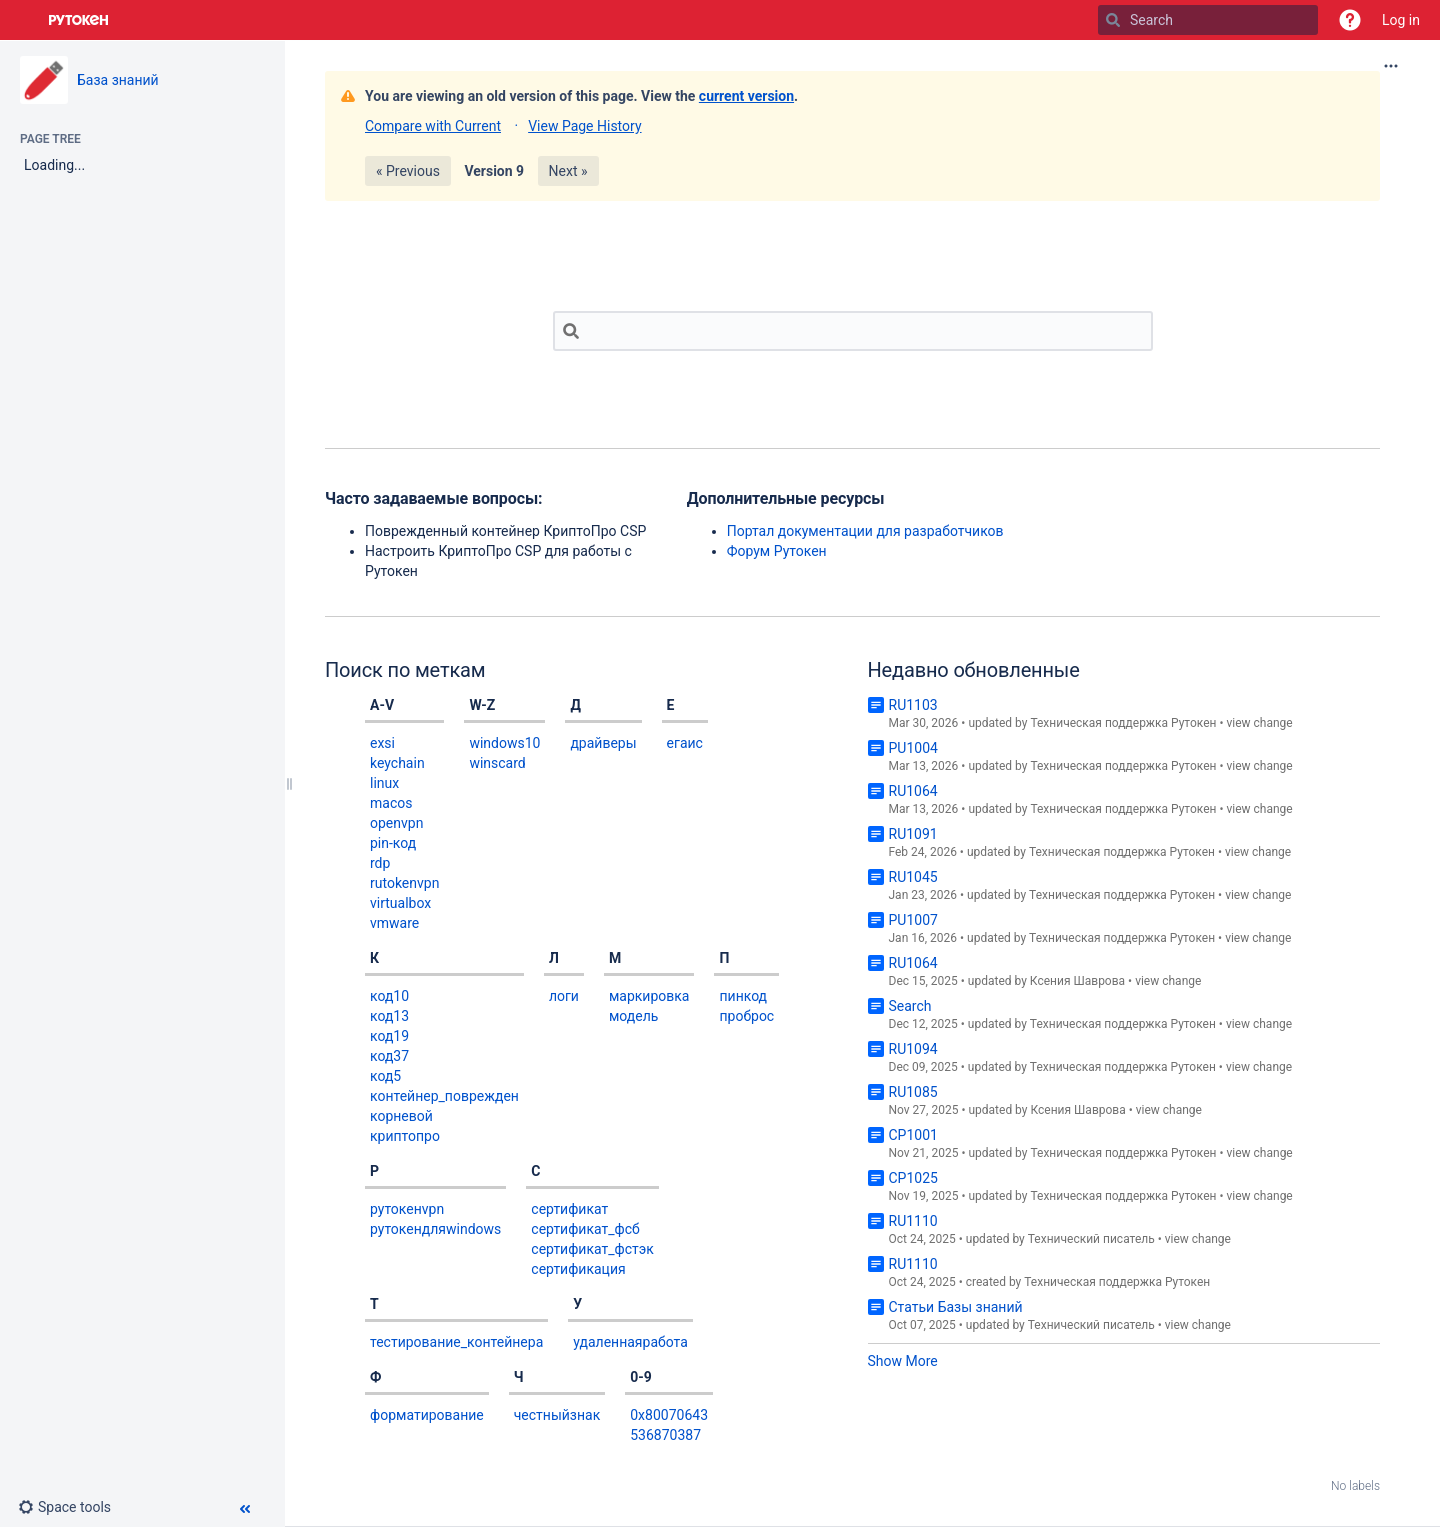 The width and height of the screenshot is (1440, 1527). Describe the element at coordinates (956, 1307) in the screenshot. I see `Статьи Базы знаний` at that location.